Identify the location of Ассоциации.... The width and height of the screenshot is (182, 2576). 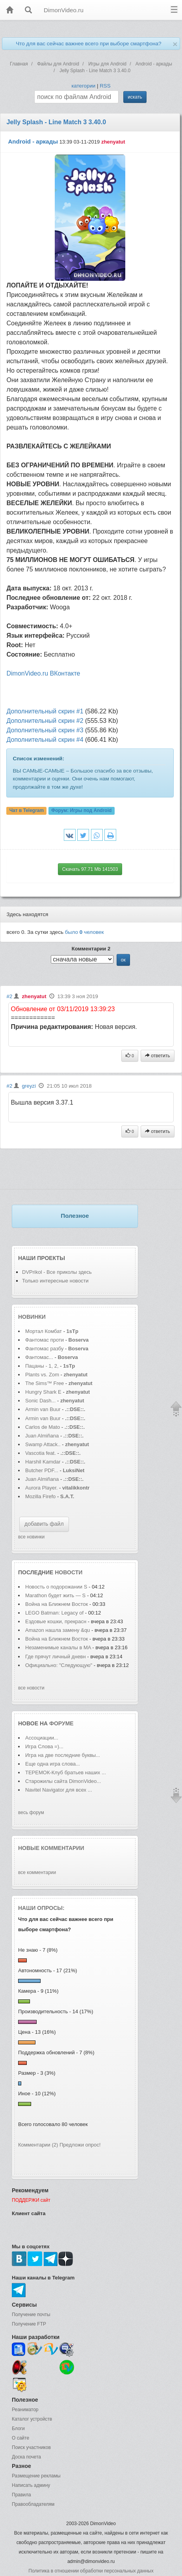
(41, 1738).